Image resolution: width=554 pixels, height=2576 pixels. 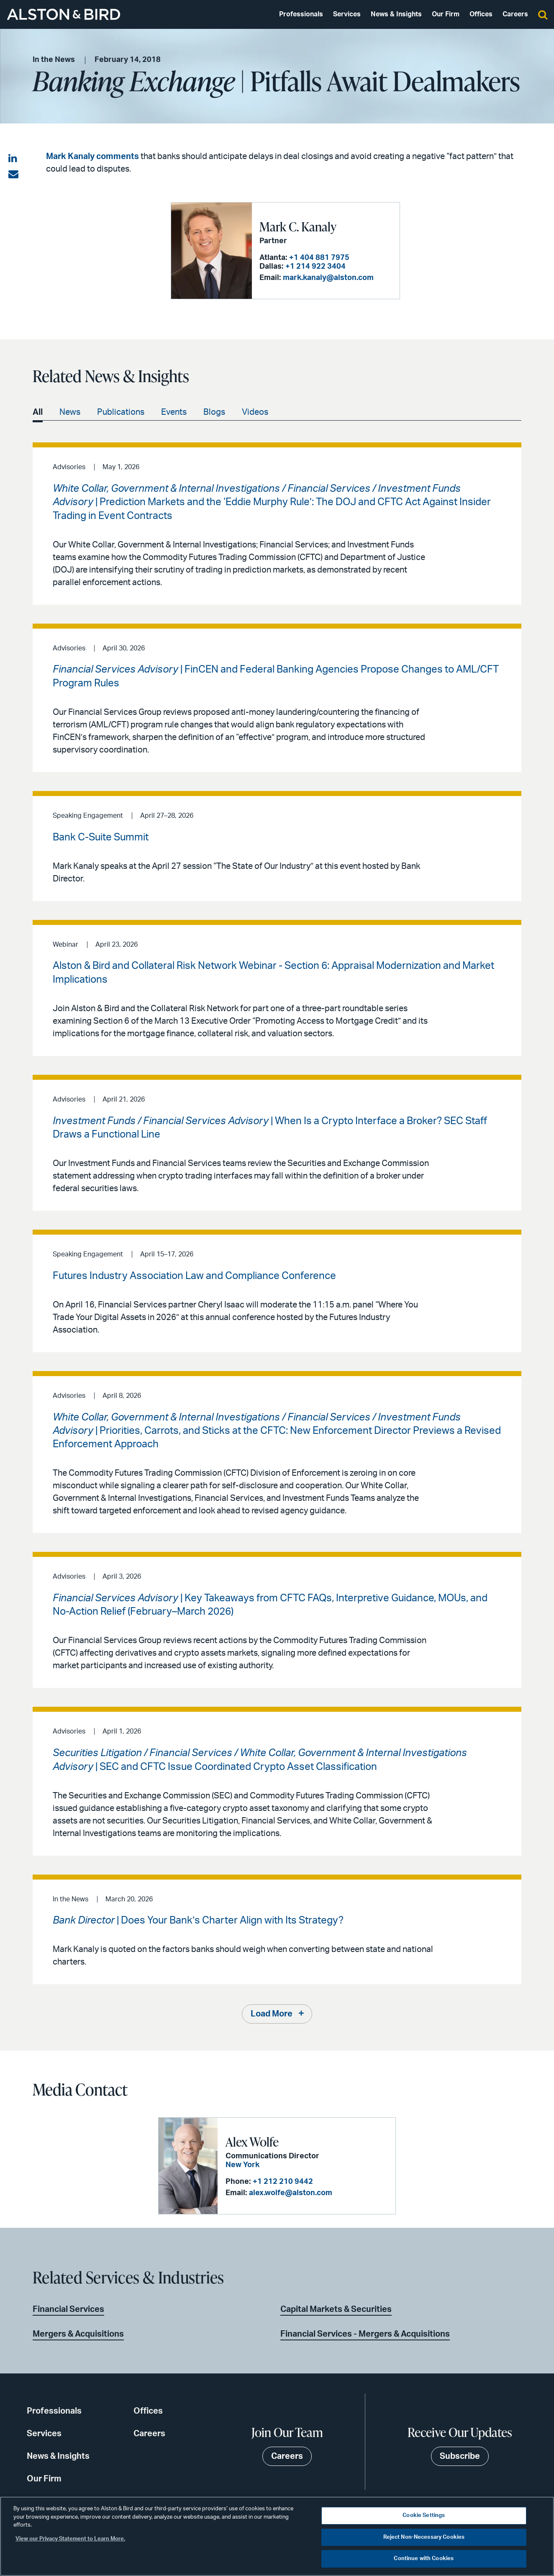 I want to click on View our Privacy Statement to Learn More. [More information about your privacy, opens in a new tab], so click(x=70, y=2539).